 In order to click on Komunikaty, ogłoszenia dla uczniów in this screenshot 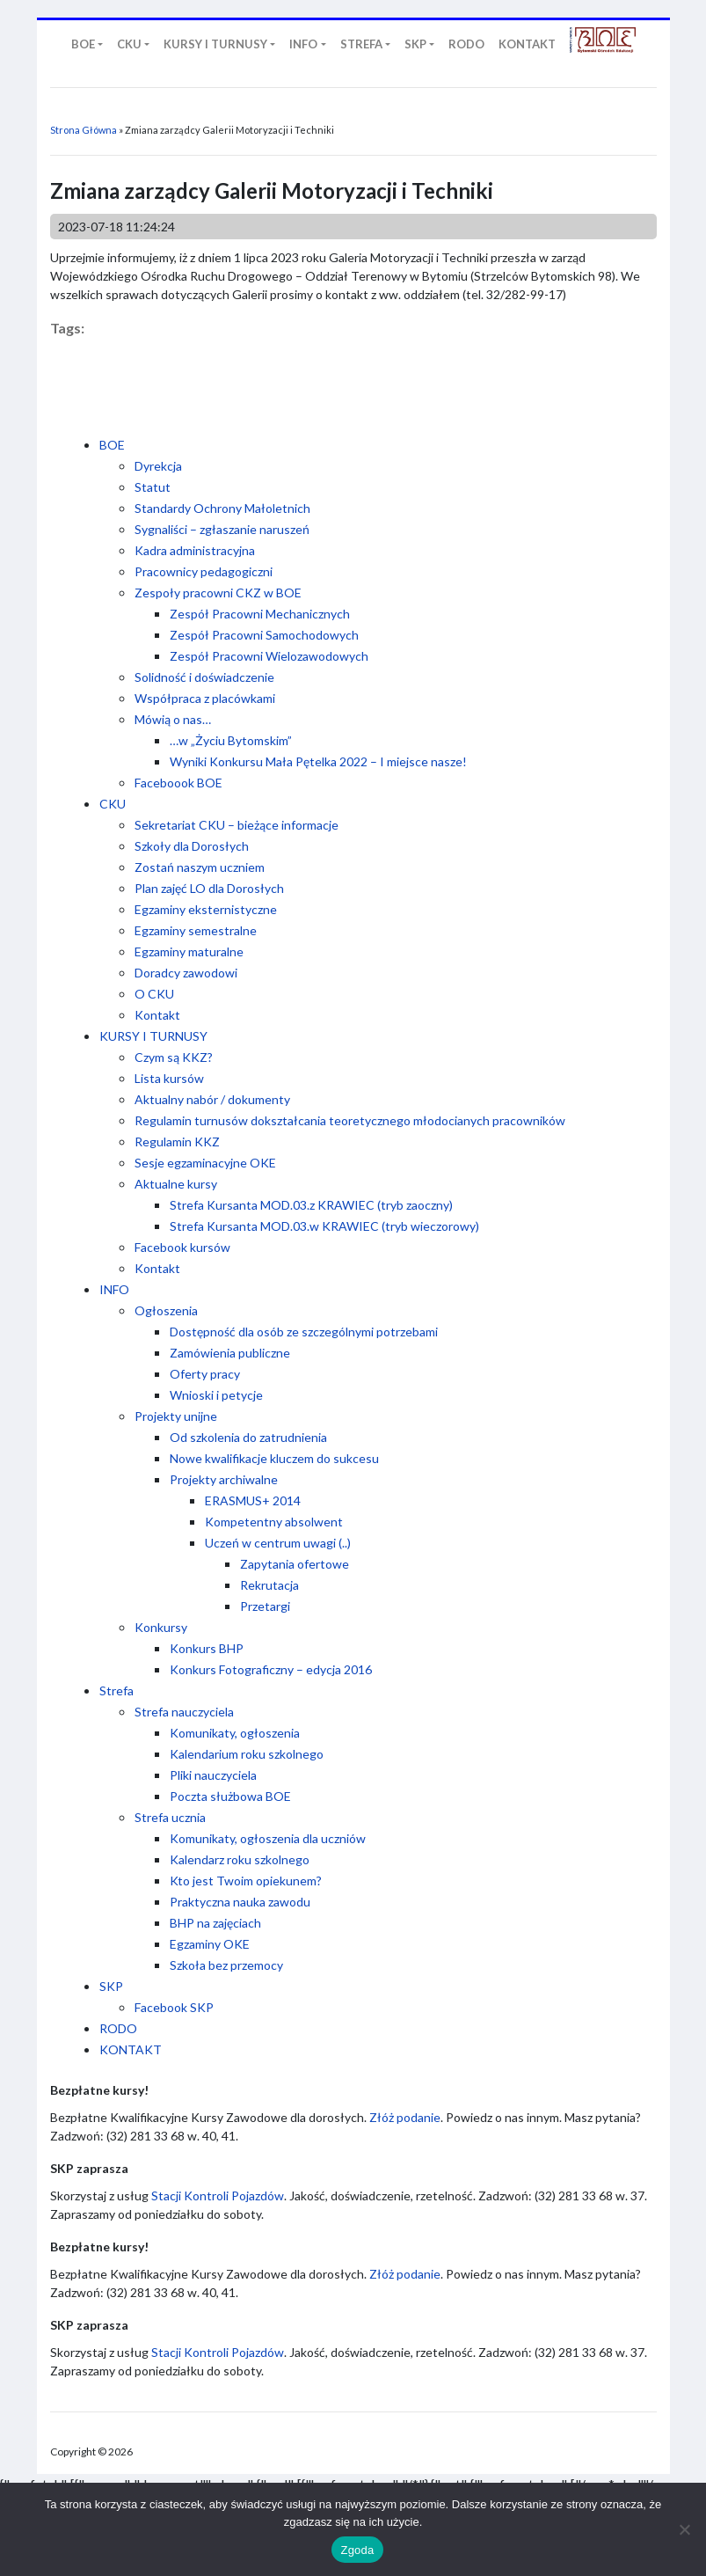, I will do `click(268, 1838)`.